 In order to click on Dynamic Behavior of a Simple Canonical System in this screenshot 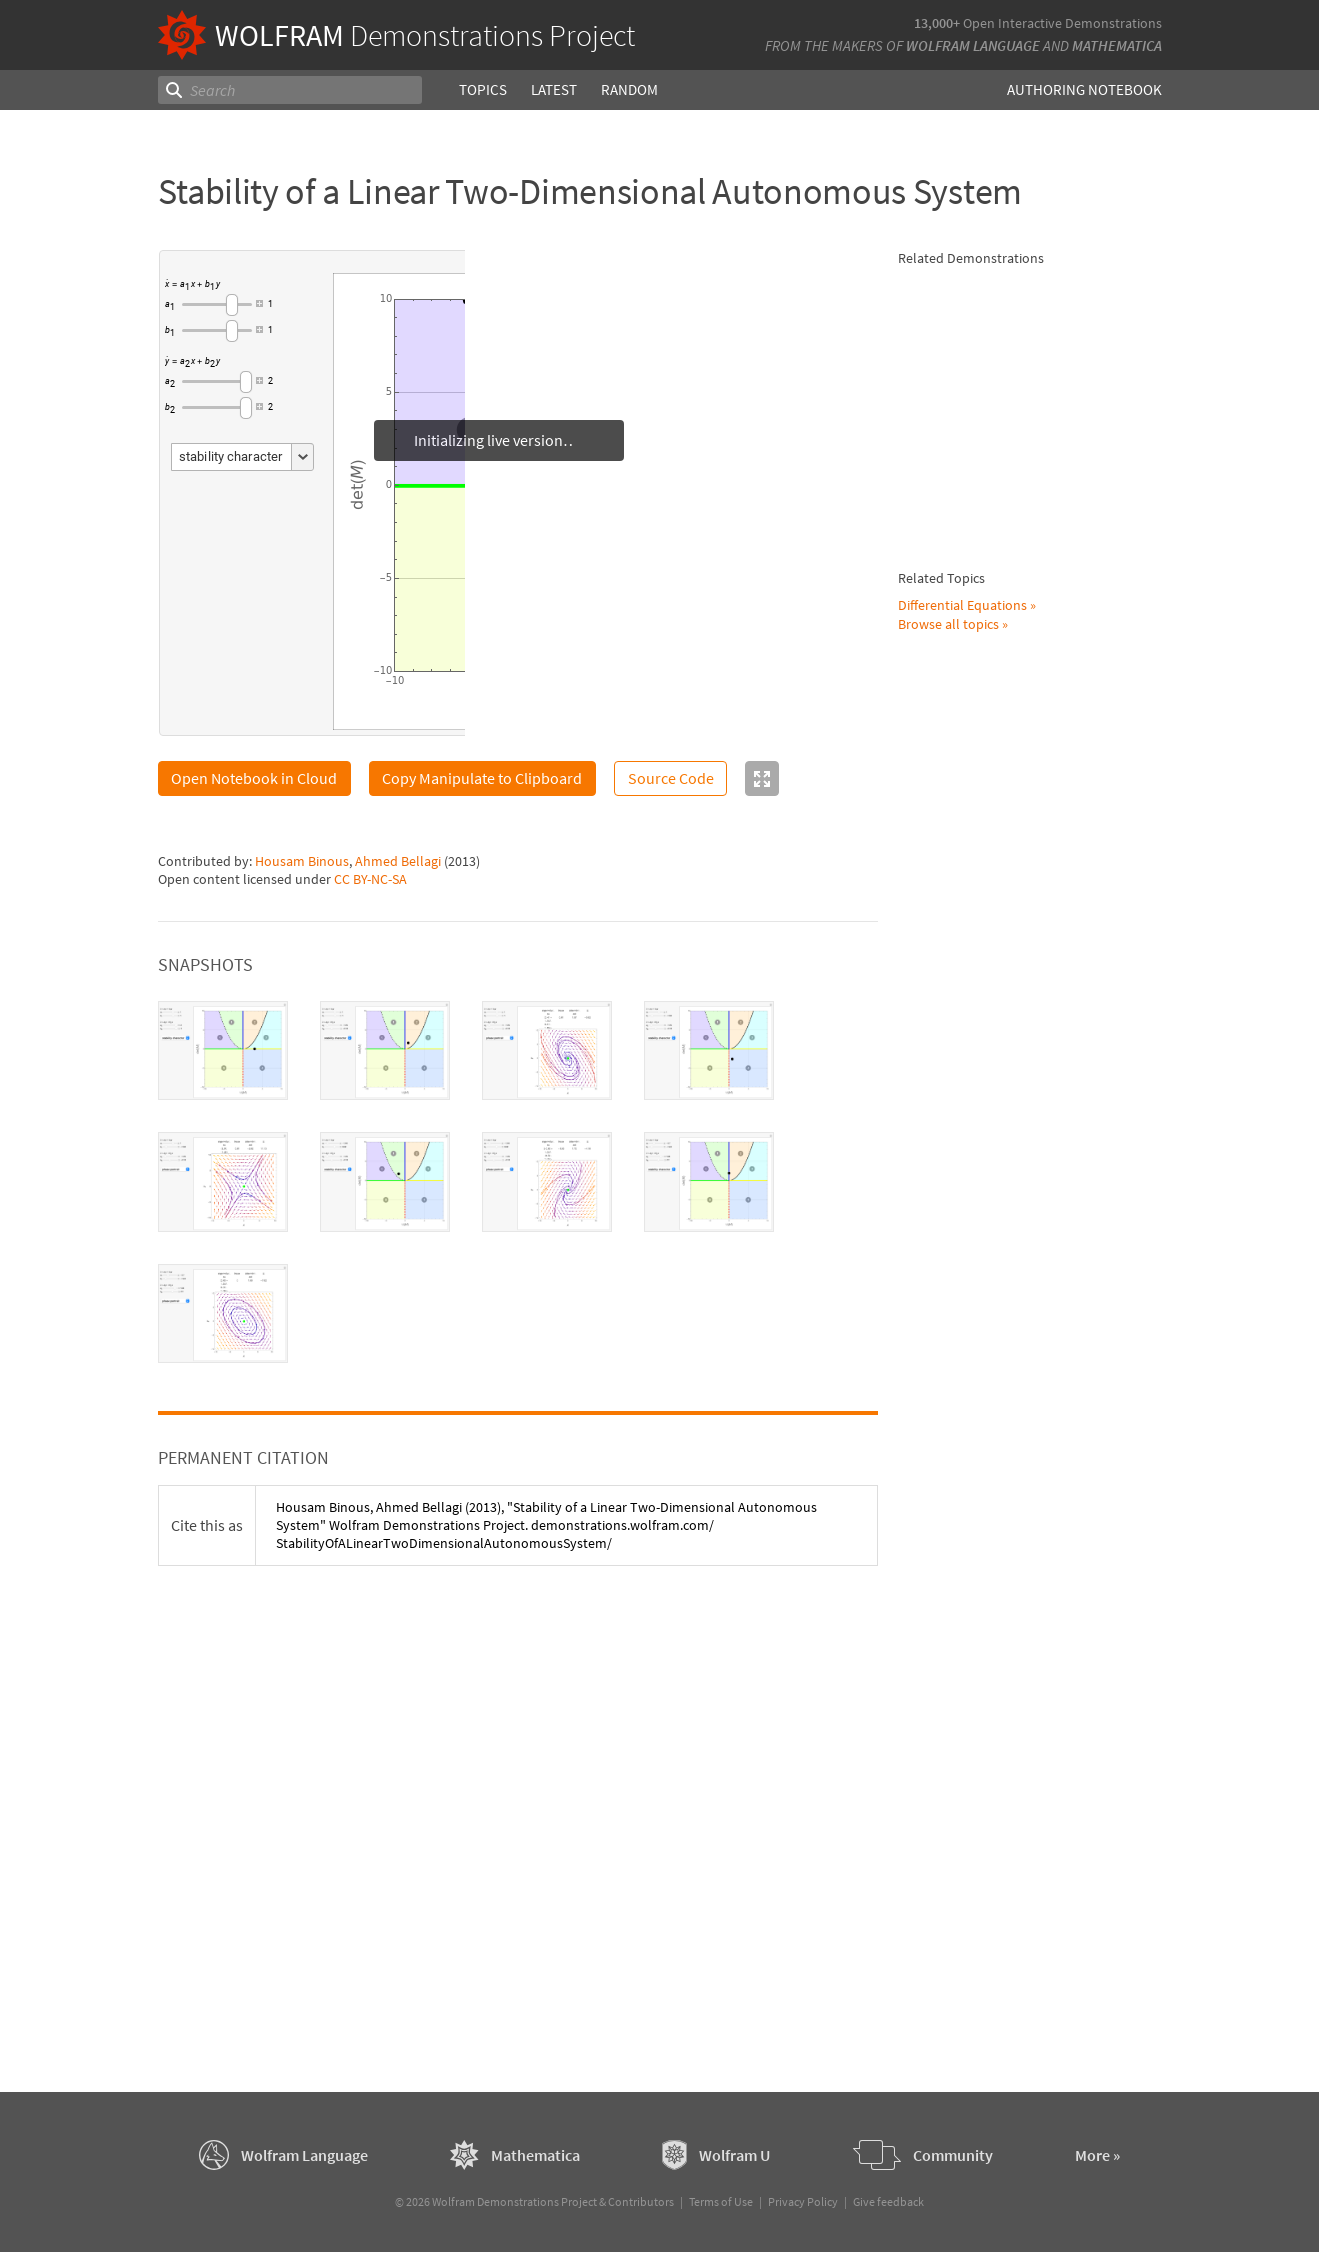, I will do `click(1056, 940)`.